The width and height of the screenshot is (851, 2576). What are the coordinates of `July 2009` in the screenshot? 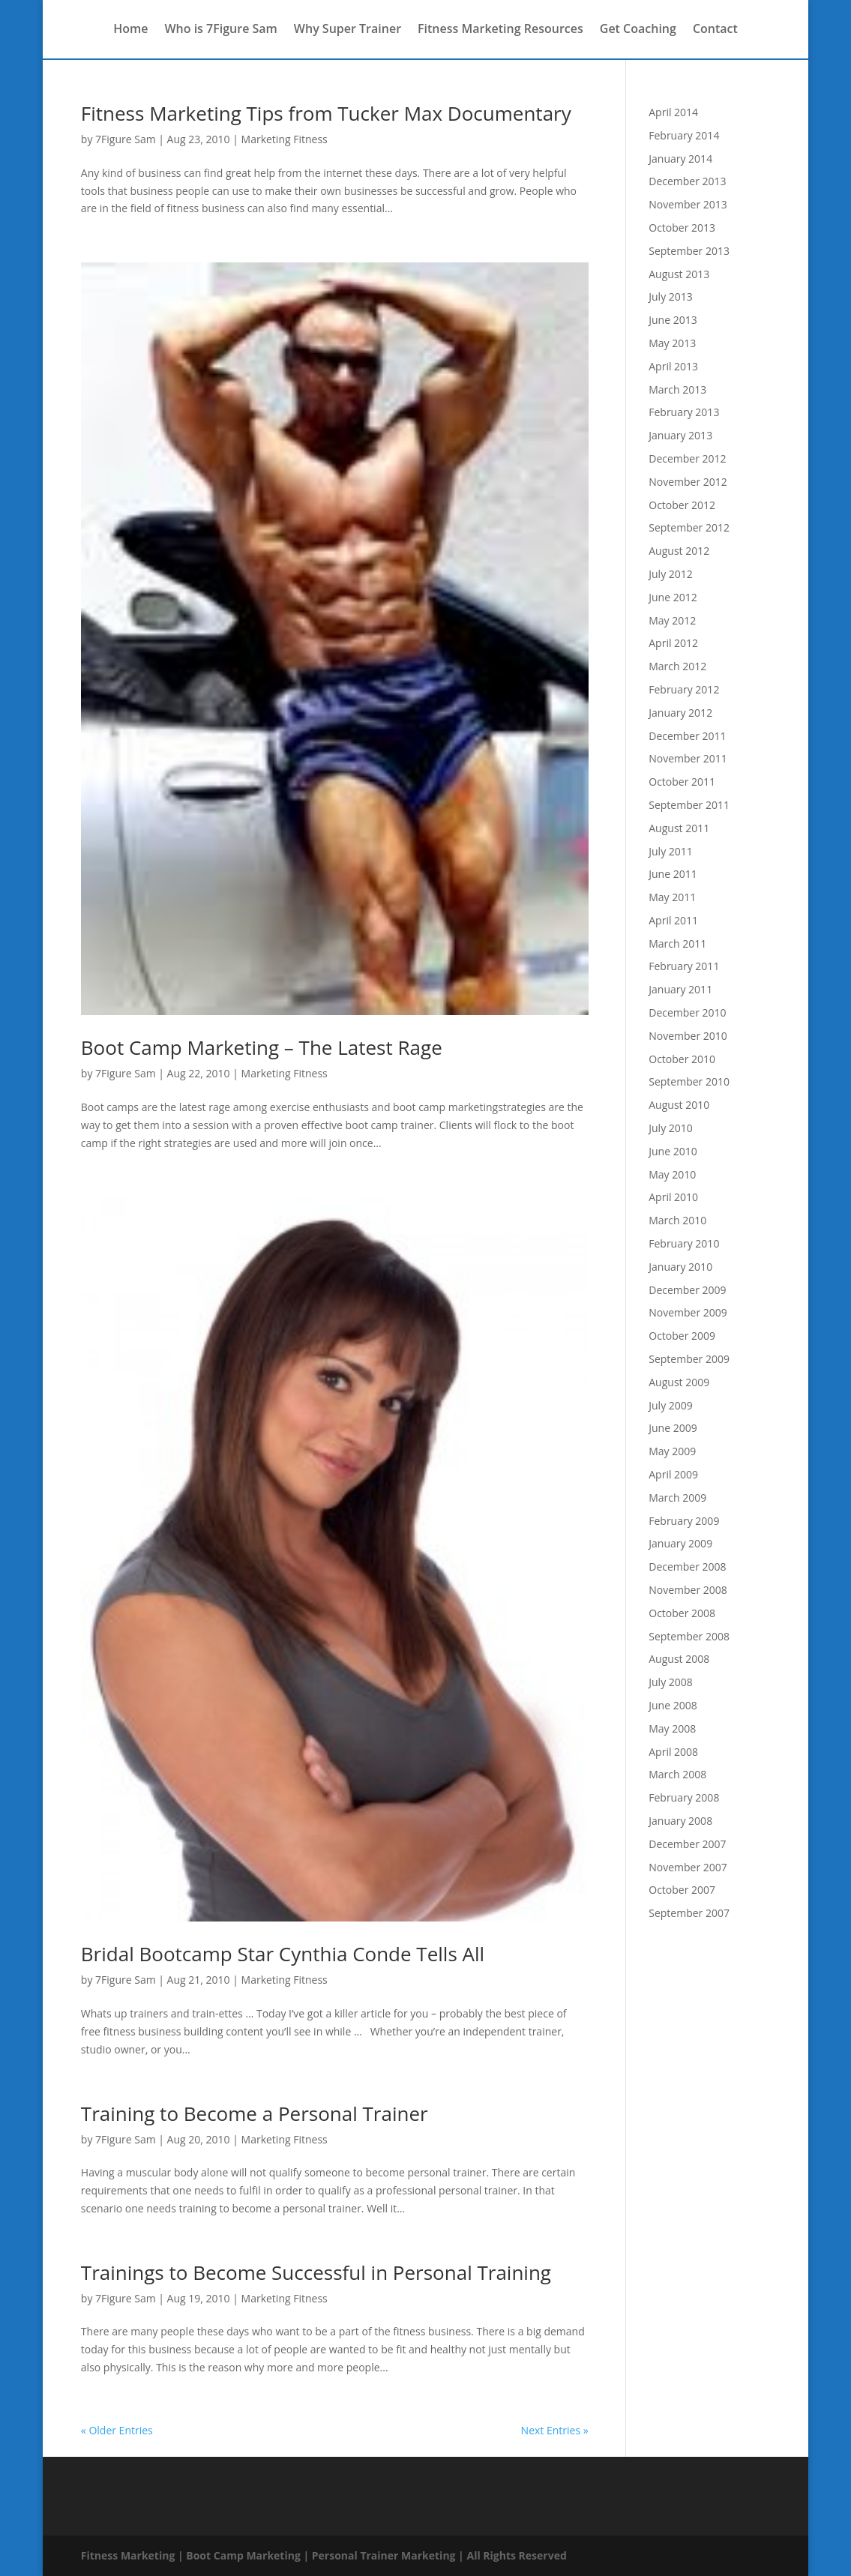 It's located at (671, 1405).